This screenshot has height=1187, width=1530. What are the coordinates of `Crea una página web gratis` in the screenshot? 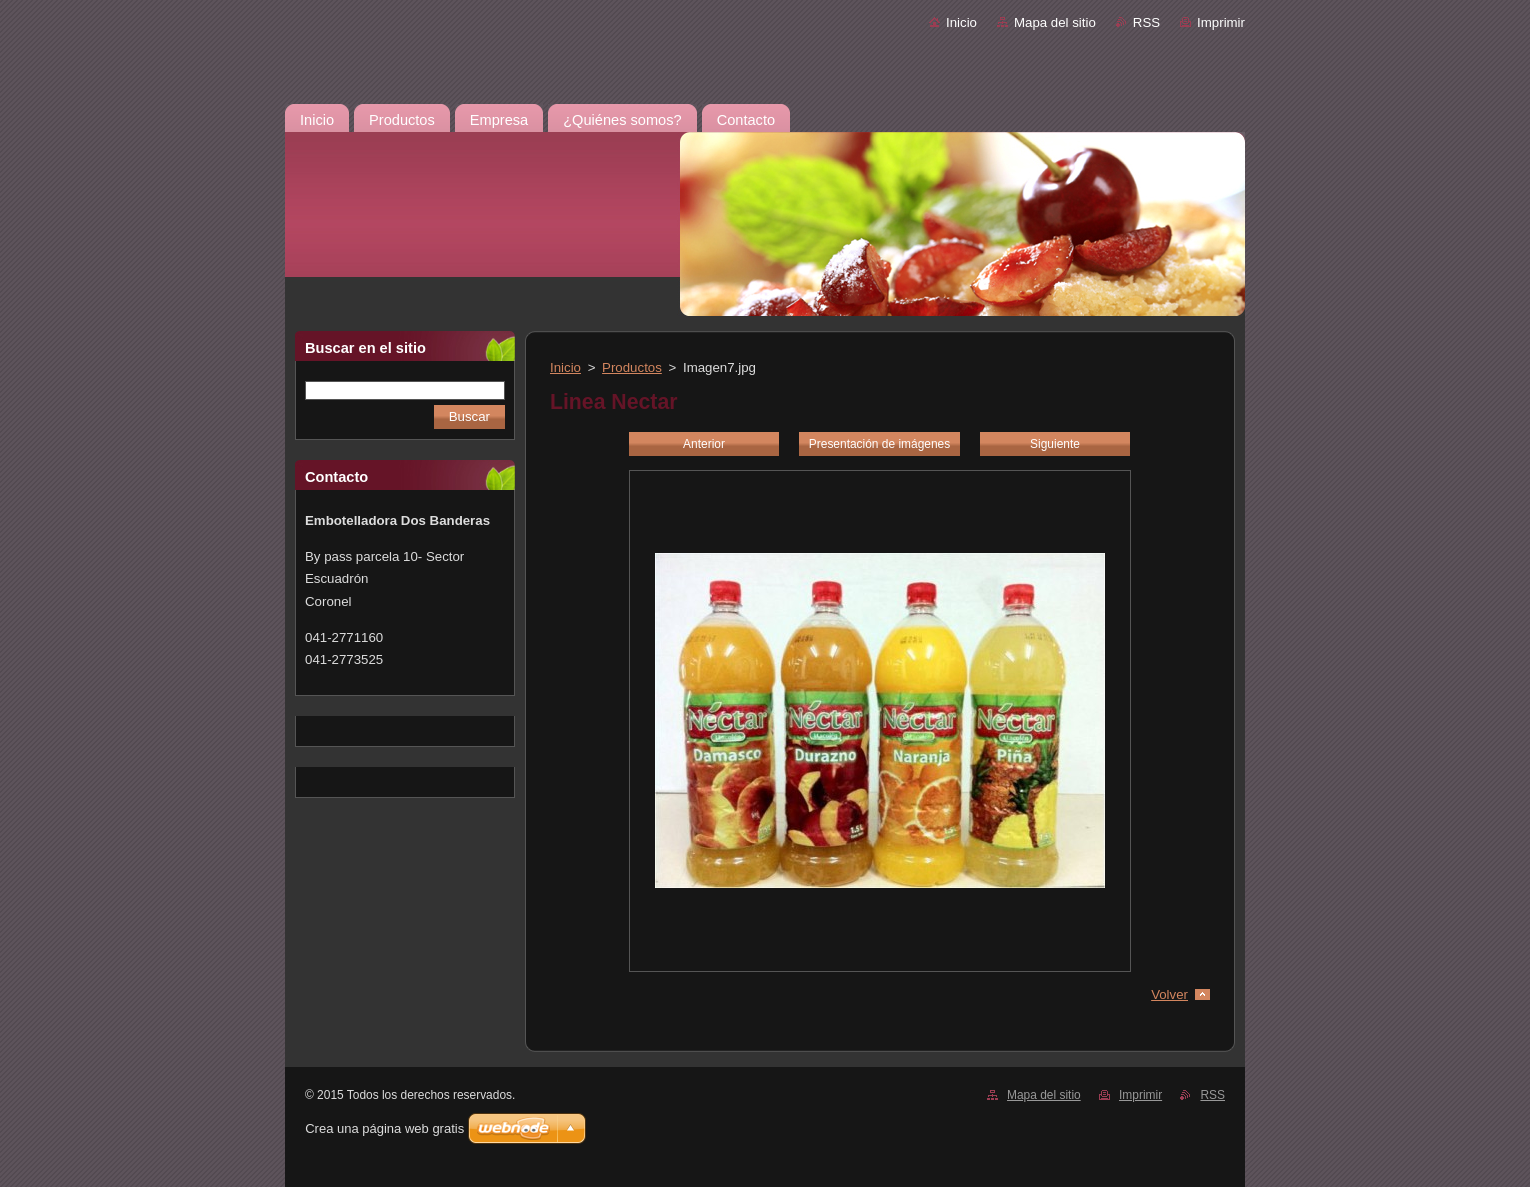 It's located at (384, 1128).